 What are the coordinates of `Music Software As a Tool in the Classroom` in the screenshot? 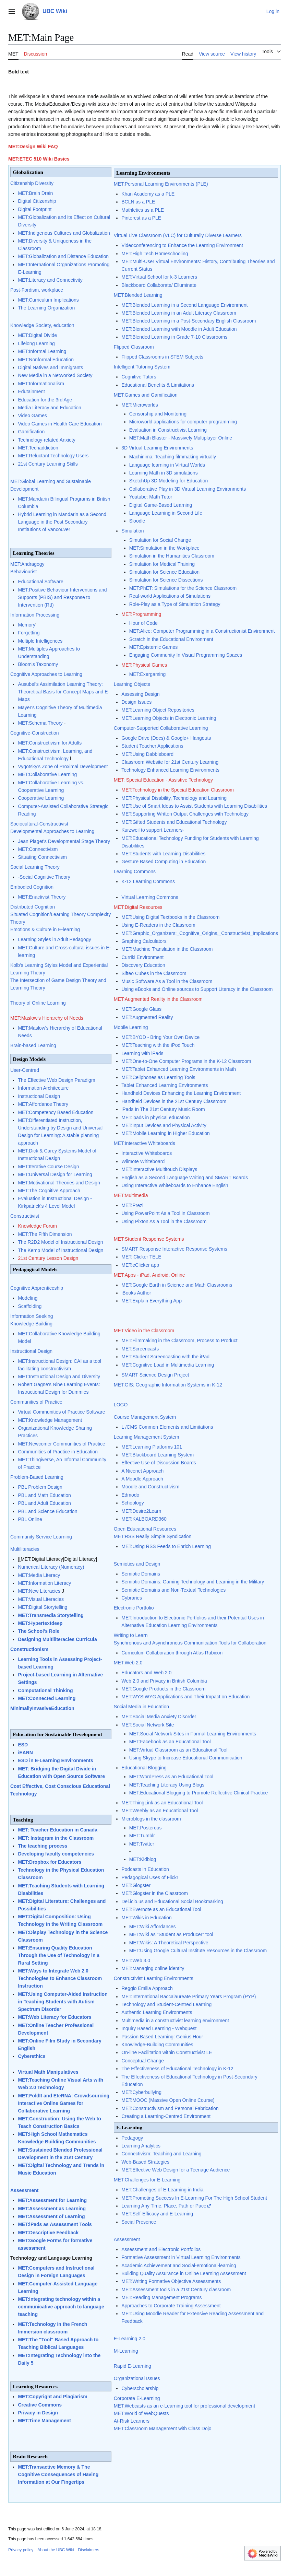 It's located at (166, 981).